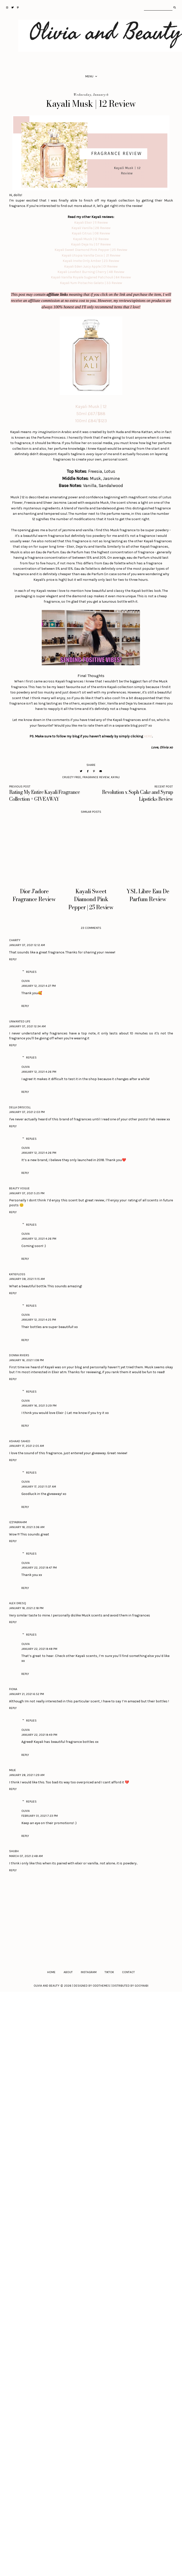  I want to click on Replies, so click(31, 972).